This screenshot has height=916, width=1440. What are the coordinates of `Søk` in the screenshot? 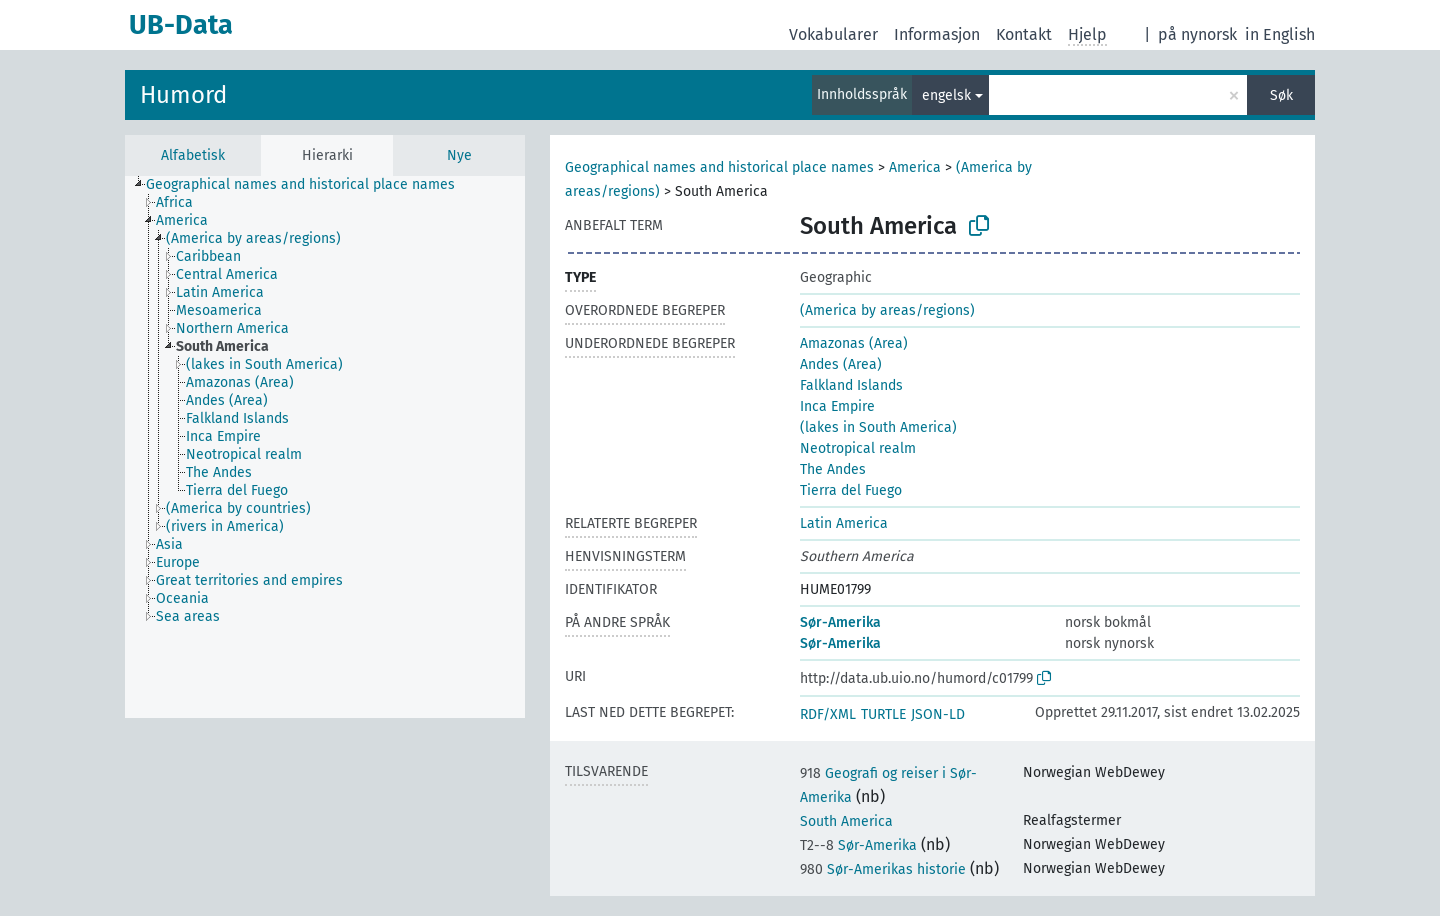 It's located at (1281, 95).